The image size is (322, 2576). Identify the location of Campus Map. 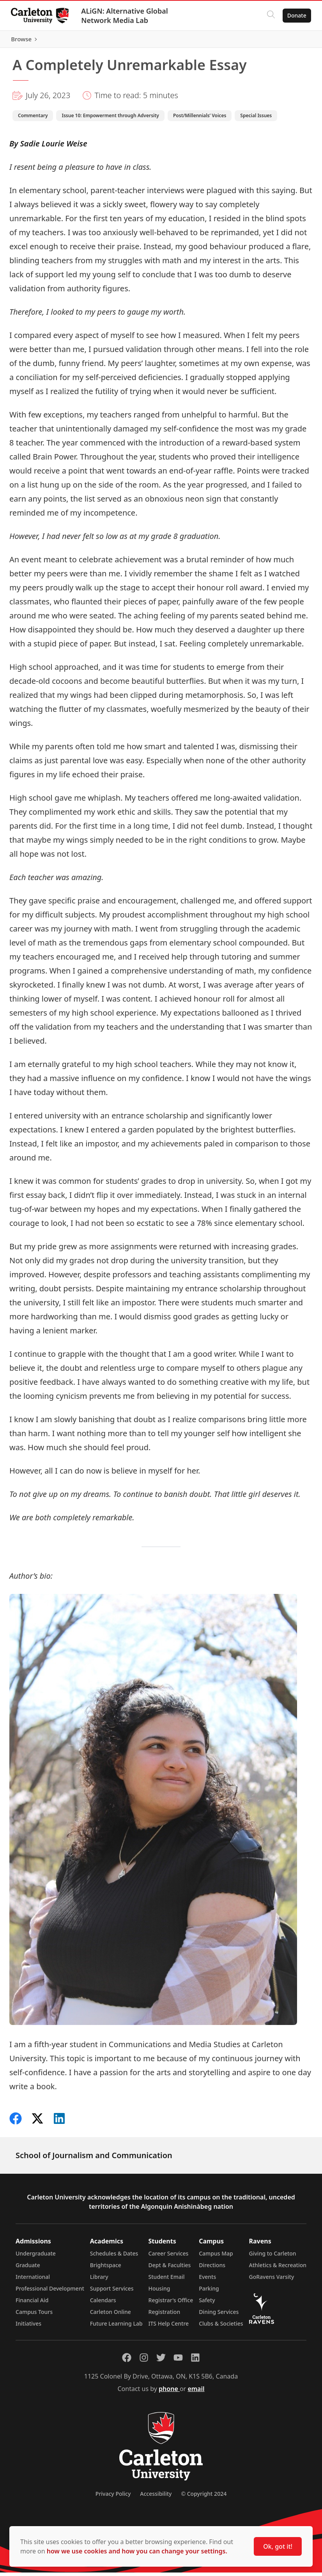
(216, 2257).